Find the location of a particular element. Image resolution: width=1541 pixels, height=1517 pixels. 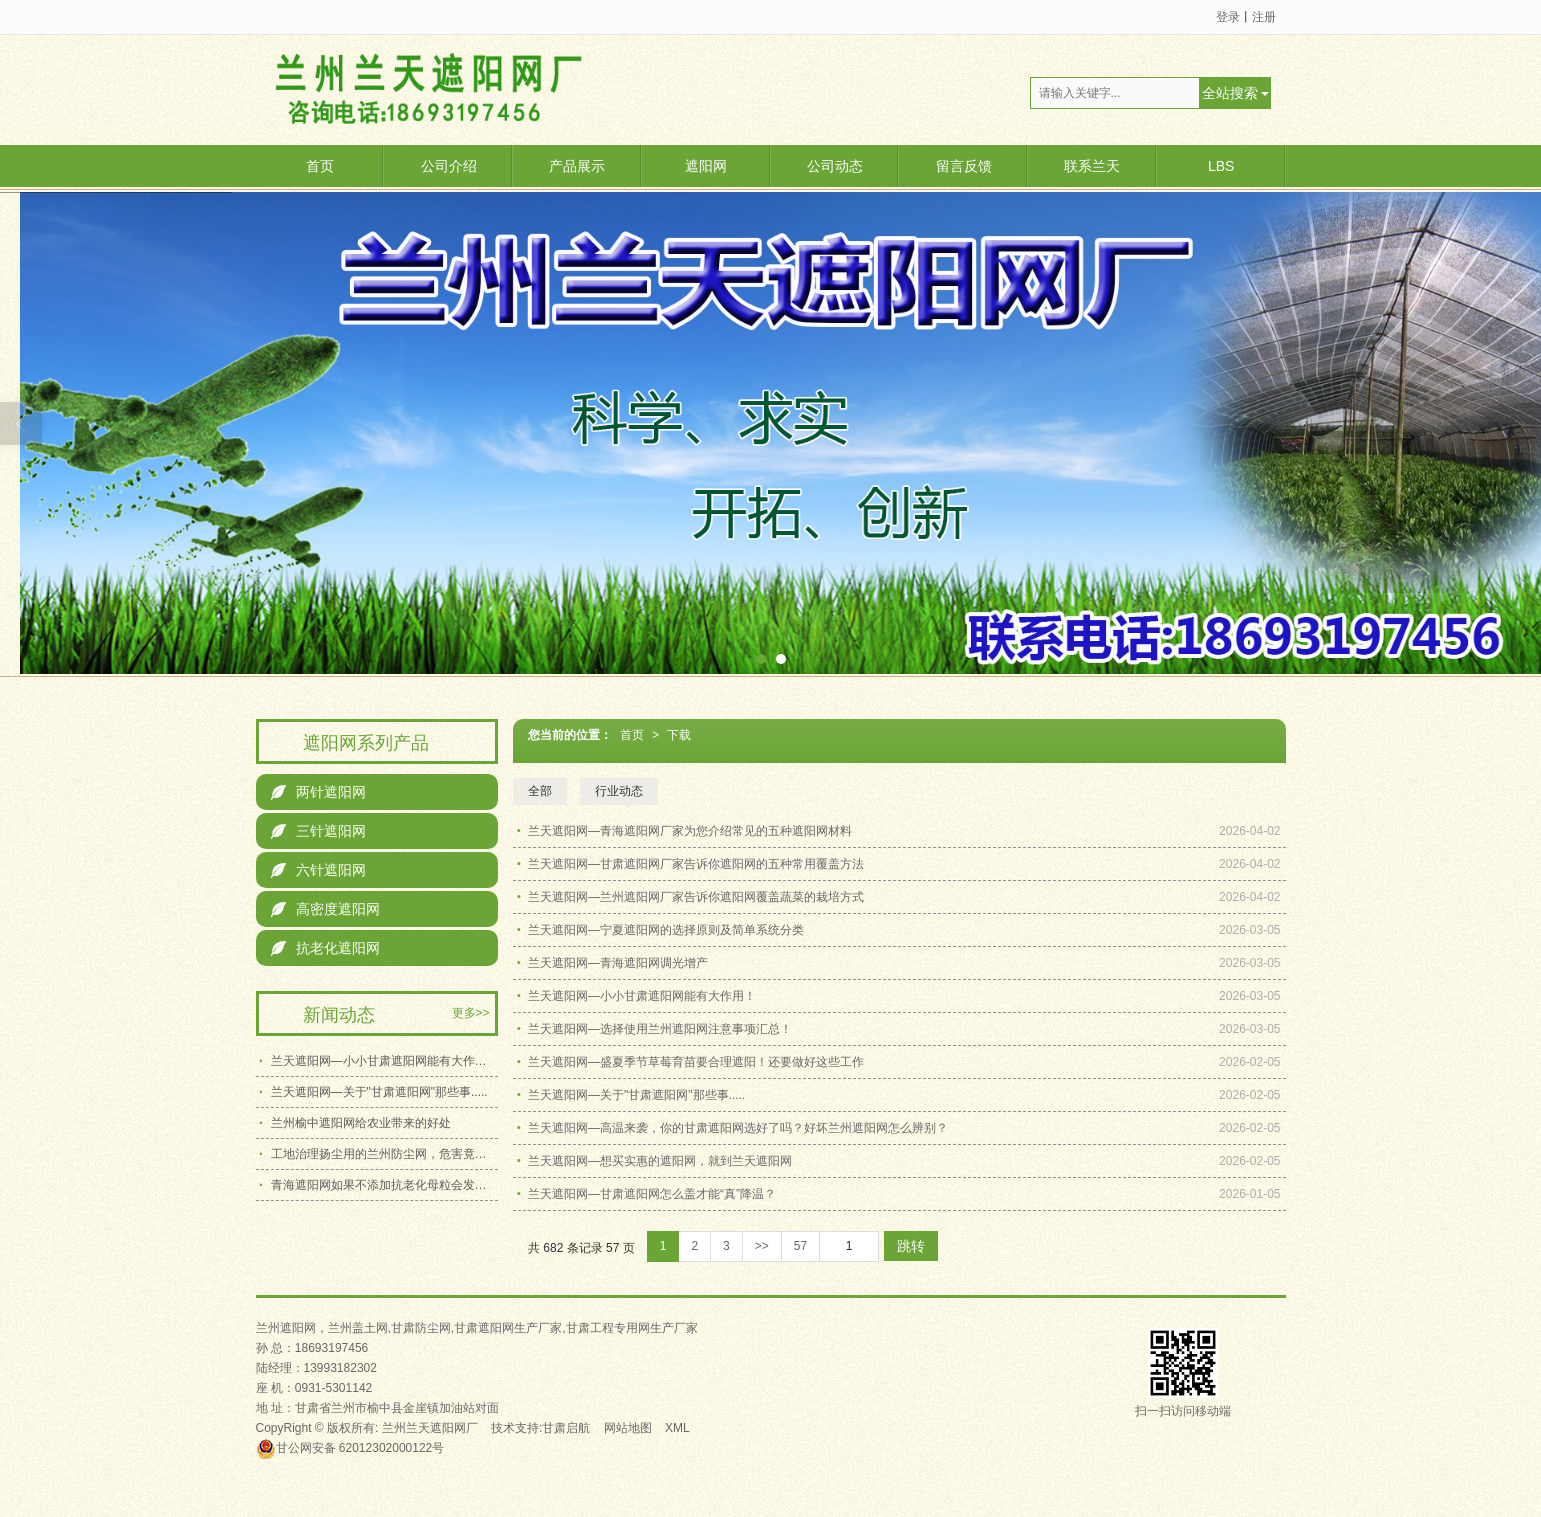

兰天遮阳网—高温来袭，你的甘肃遮阳网选好了吗？好坏兰州遮阳网怎么辨别？ is located at coordinates (738, 1128).